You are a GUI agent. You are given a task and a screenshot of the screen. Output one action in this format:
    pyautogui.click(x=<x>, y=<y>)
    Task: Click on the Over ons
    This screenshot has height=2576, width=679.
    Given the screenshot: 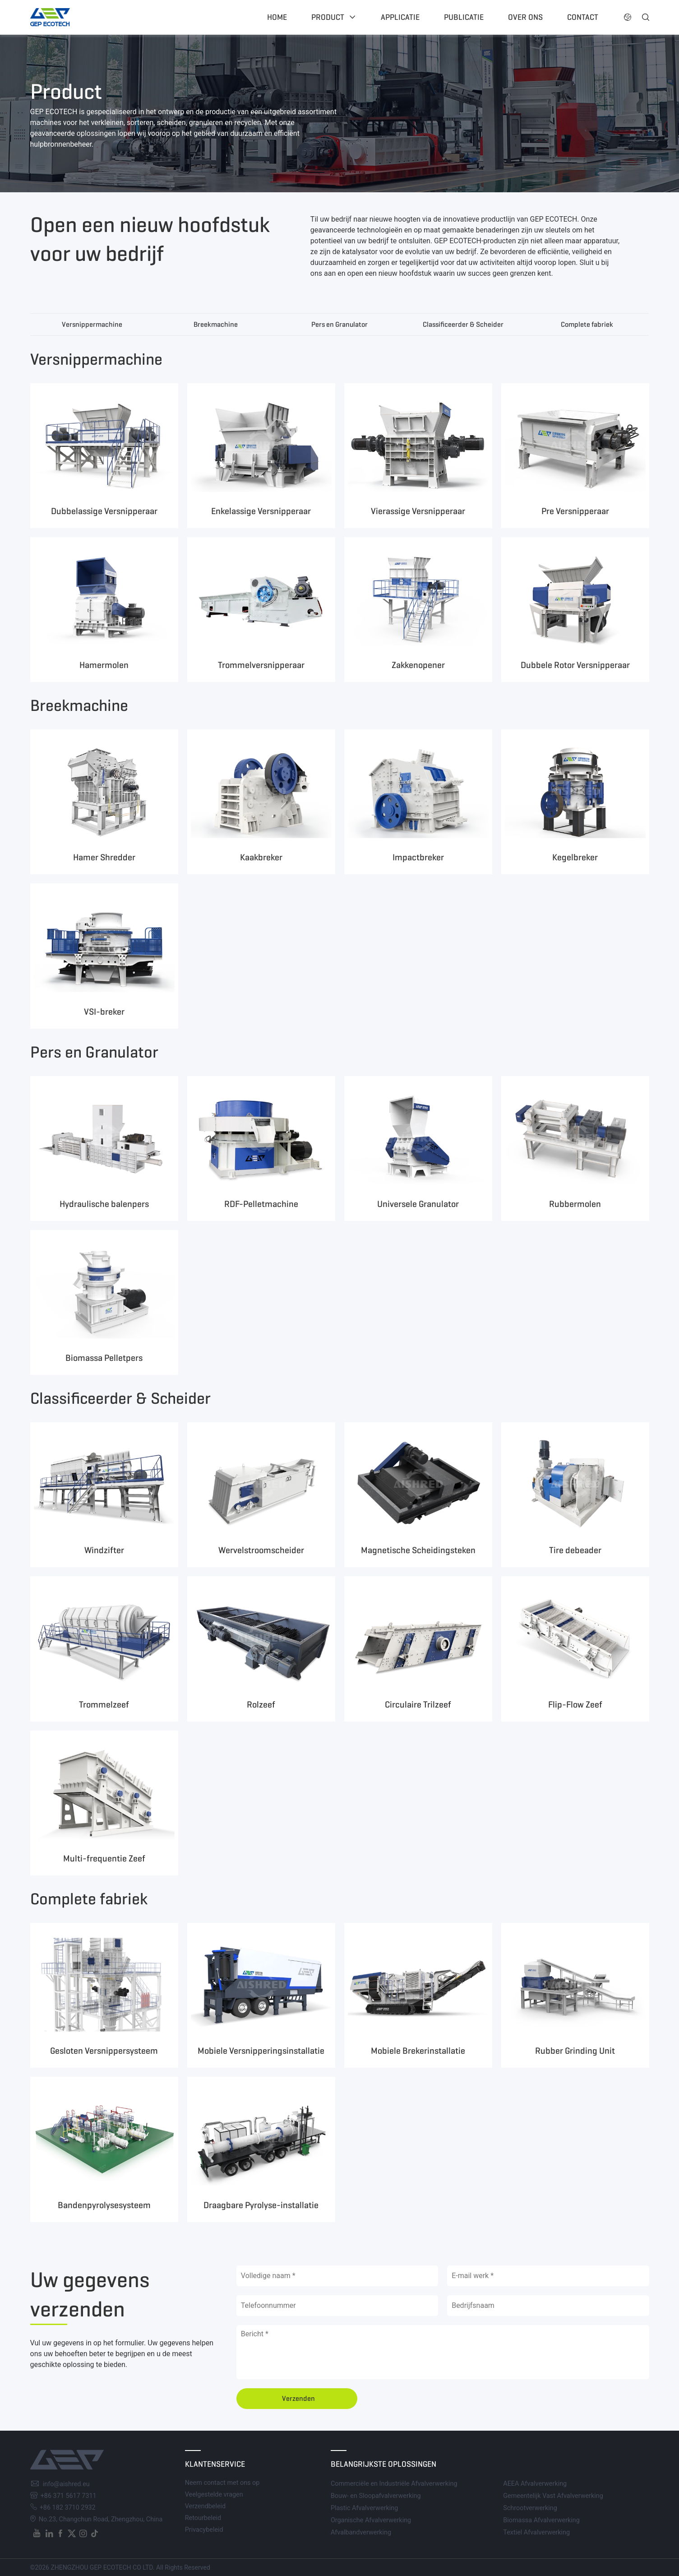 What is the action you would take?
    pyautogui.click(x=525, y=17)
    